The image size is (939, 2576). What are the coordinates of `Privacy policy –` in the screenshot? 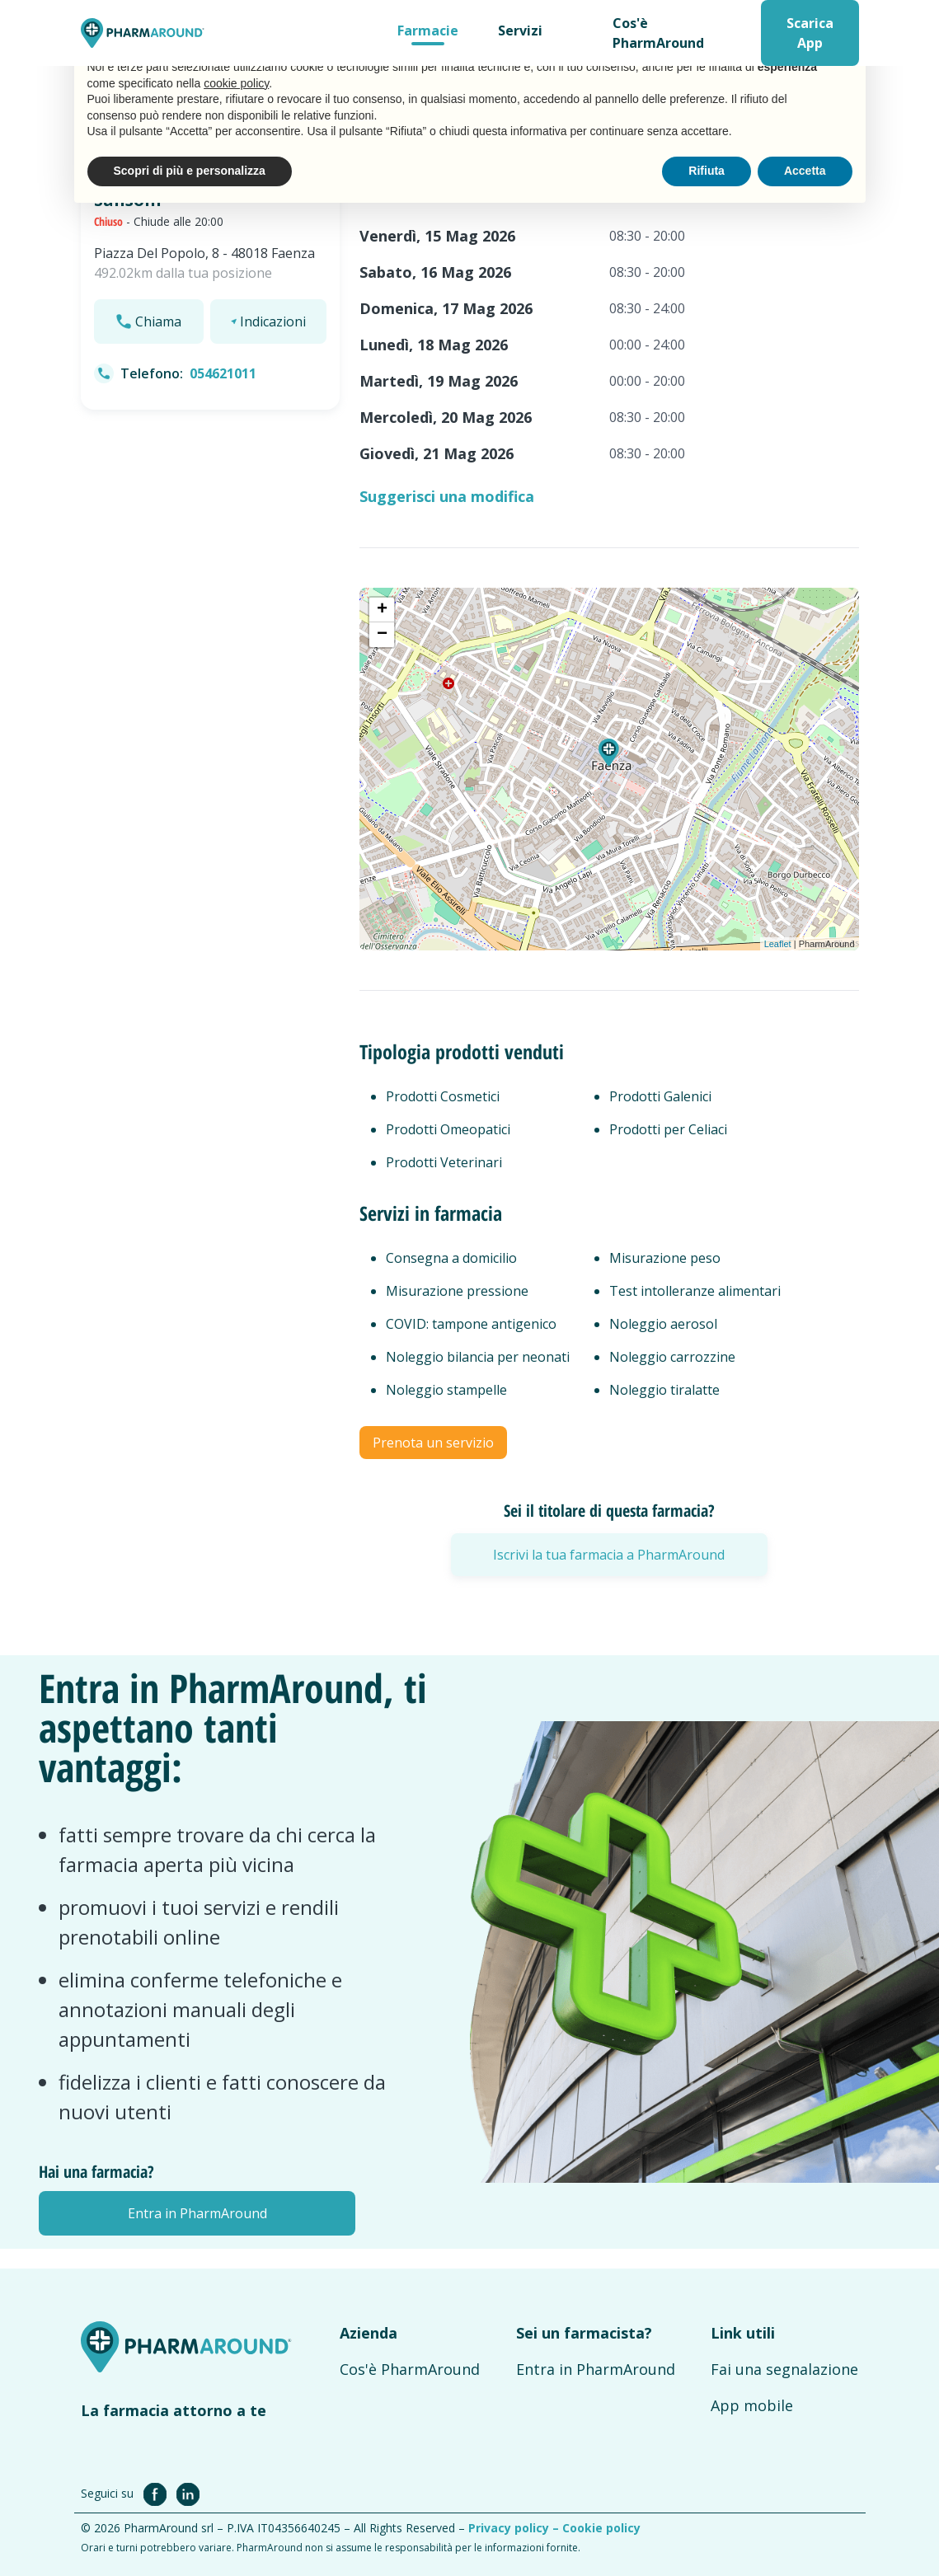 It's located at (515, 2528).